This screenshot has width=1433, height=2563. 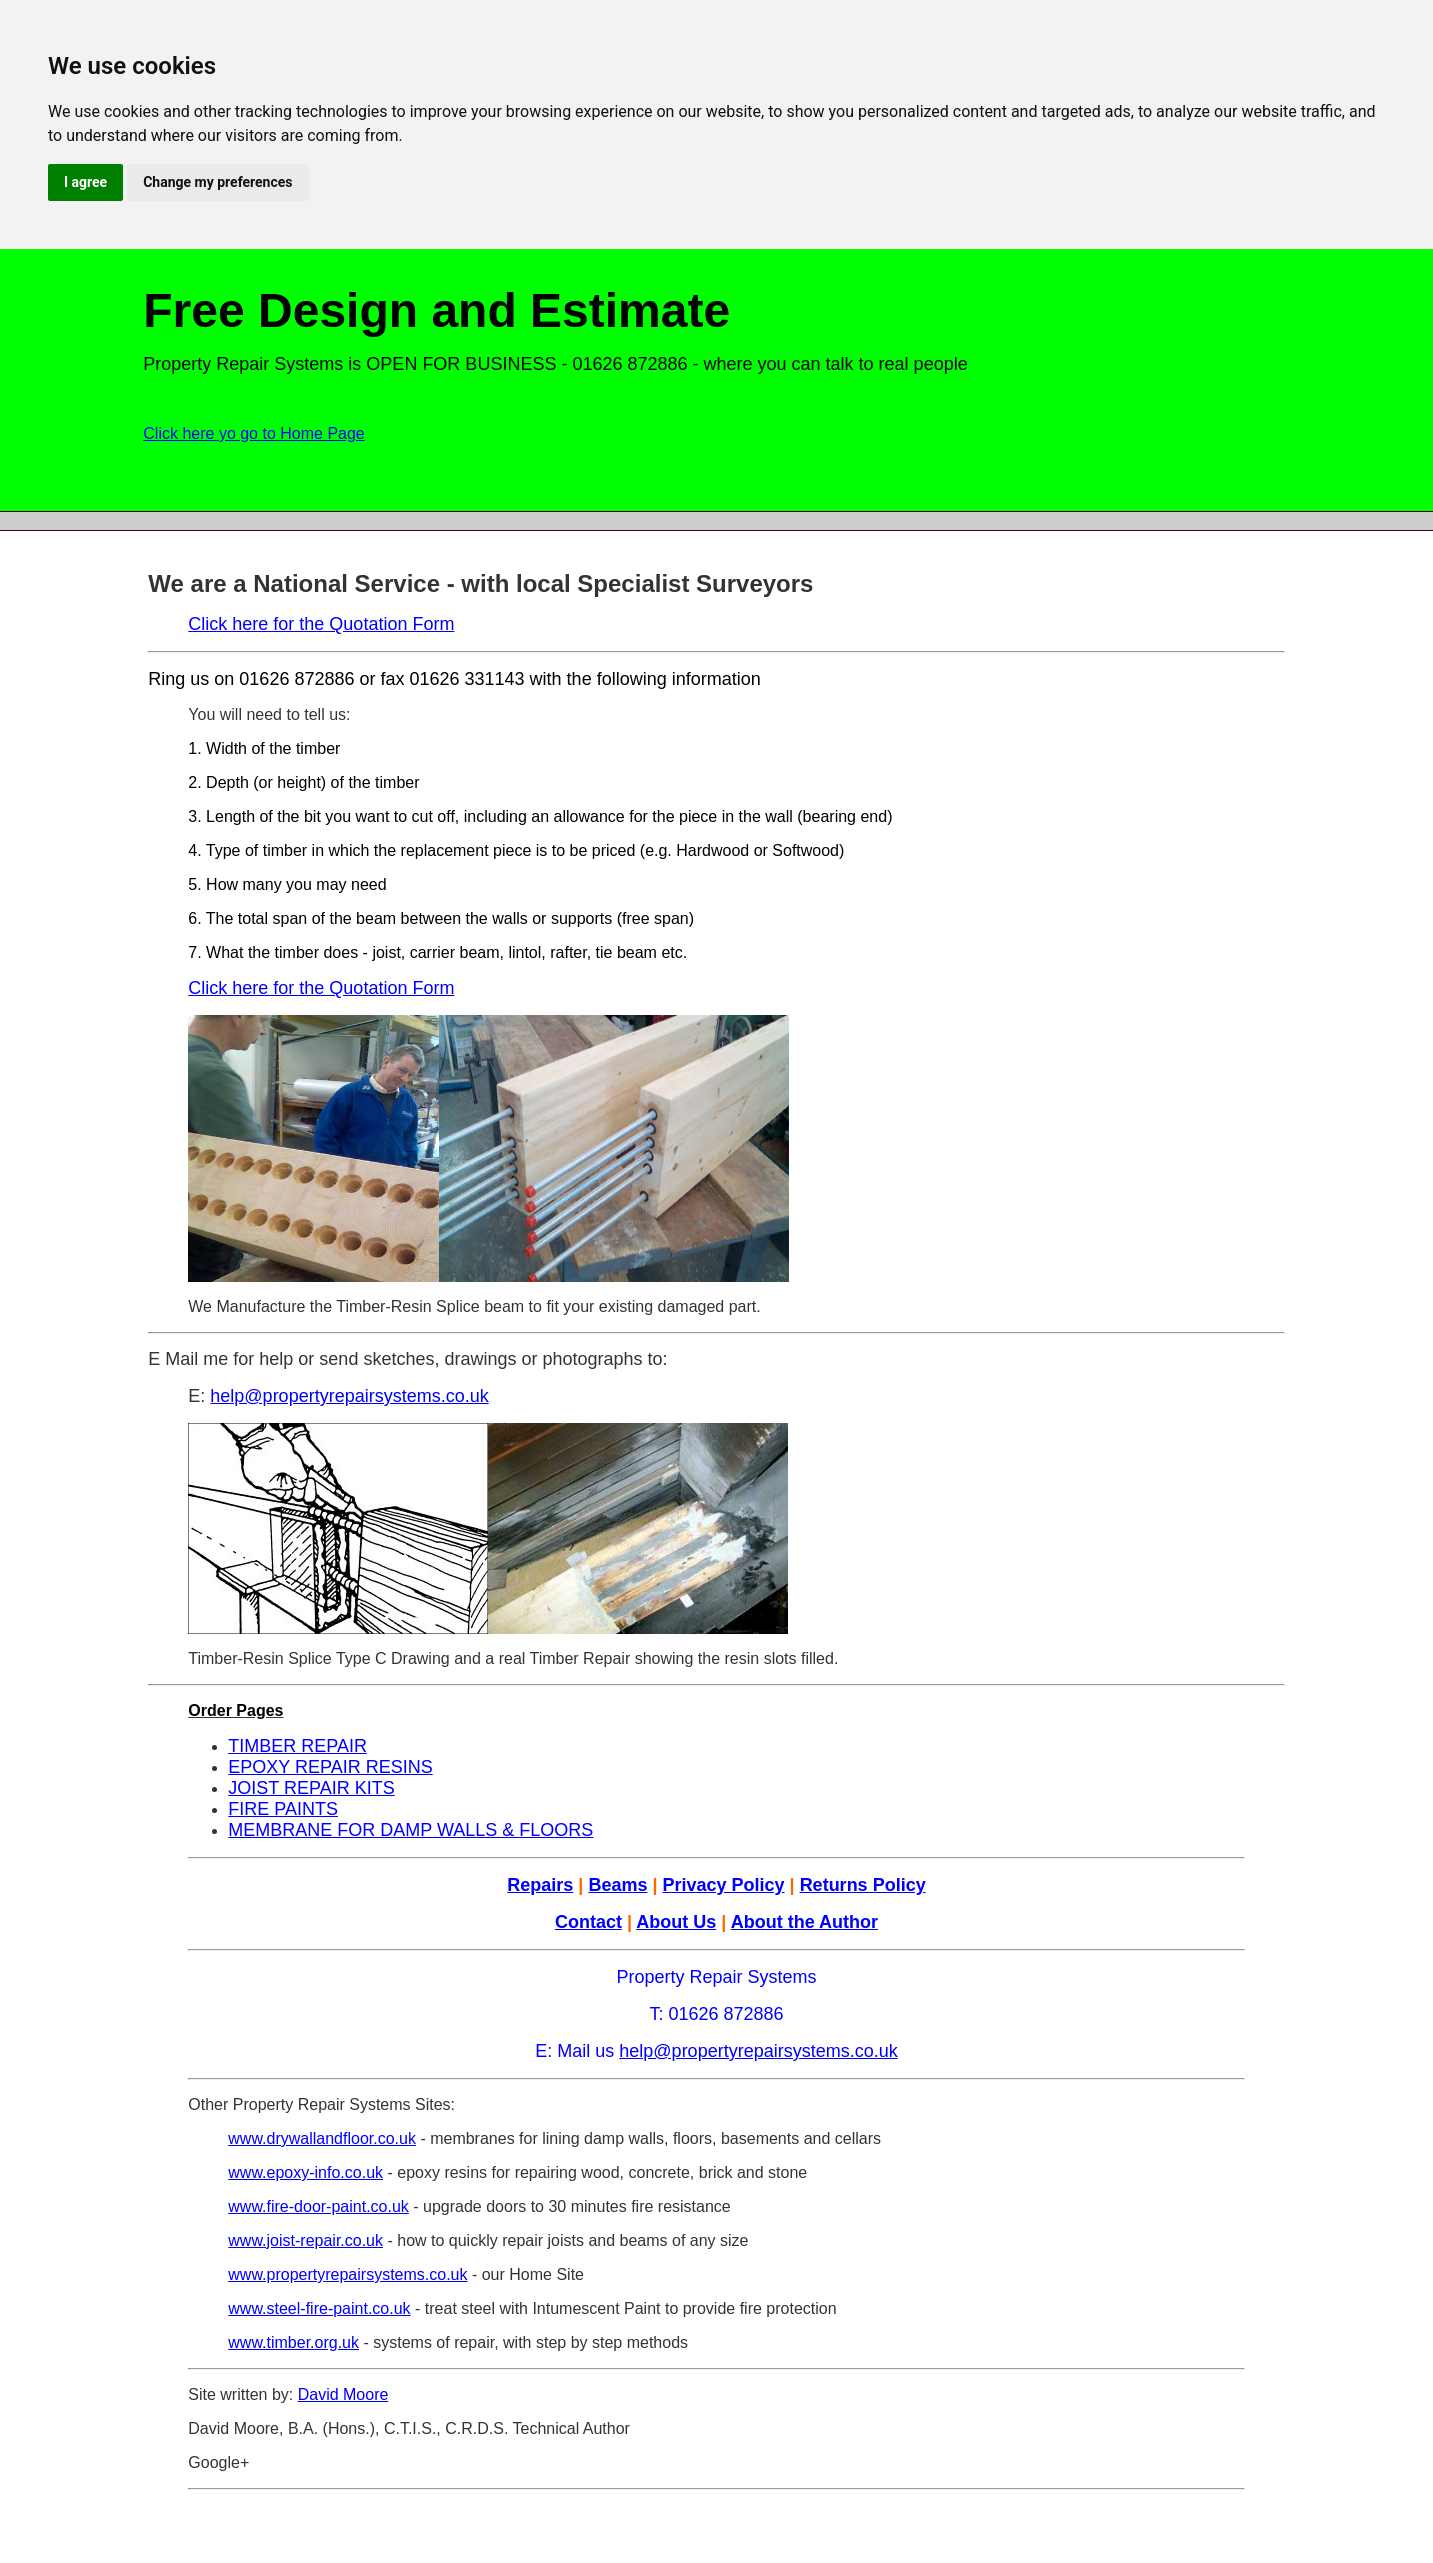 What do you see at coordinates (343, 2394) in the screenshot?
I see `David Moore` at bounding box center [343, 2394].